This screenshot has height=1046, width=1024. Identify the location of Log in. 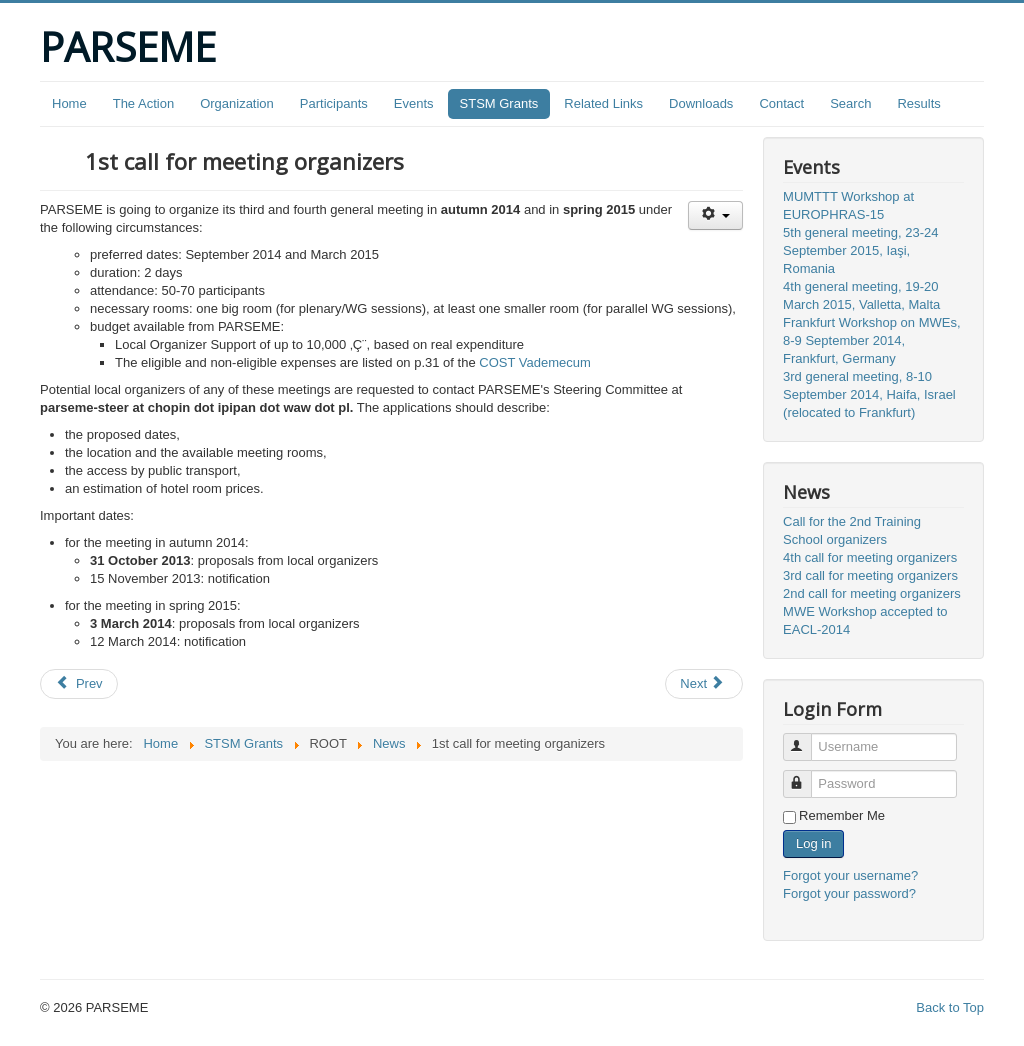
(813, 843).